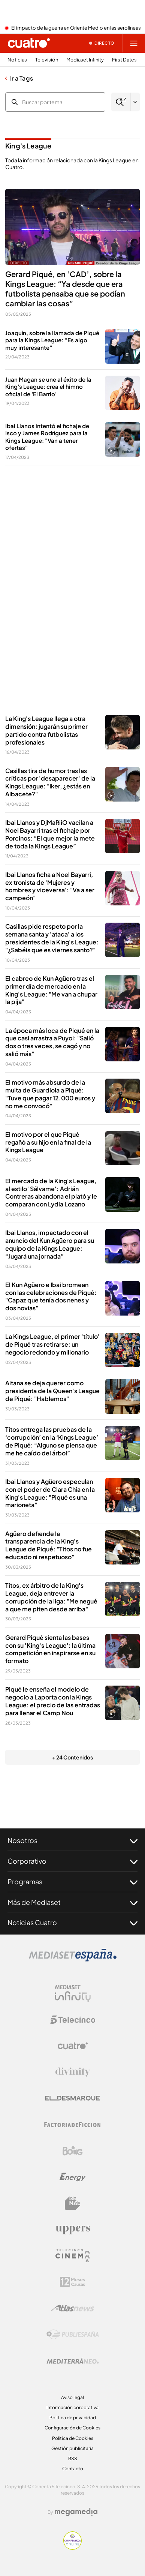  Describe the element at coordinates (72, 2308) in the screenshot. I see `[Logo AtlasV2]` at that location.